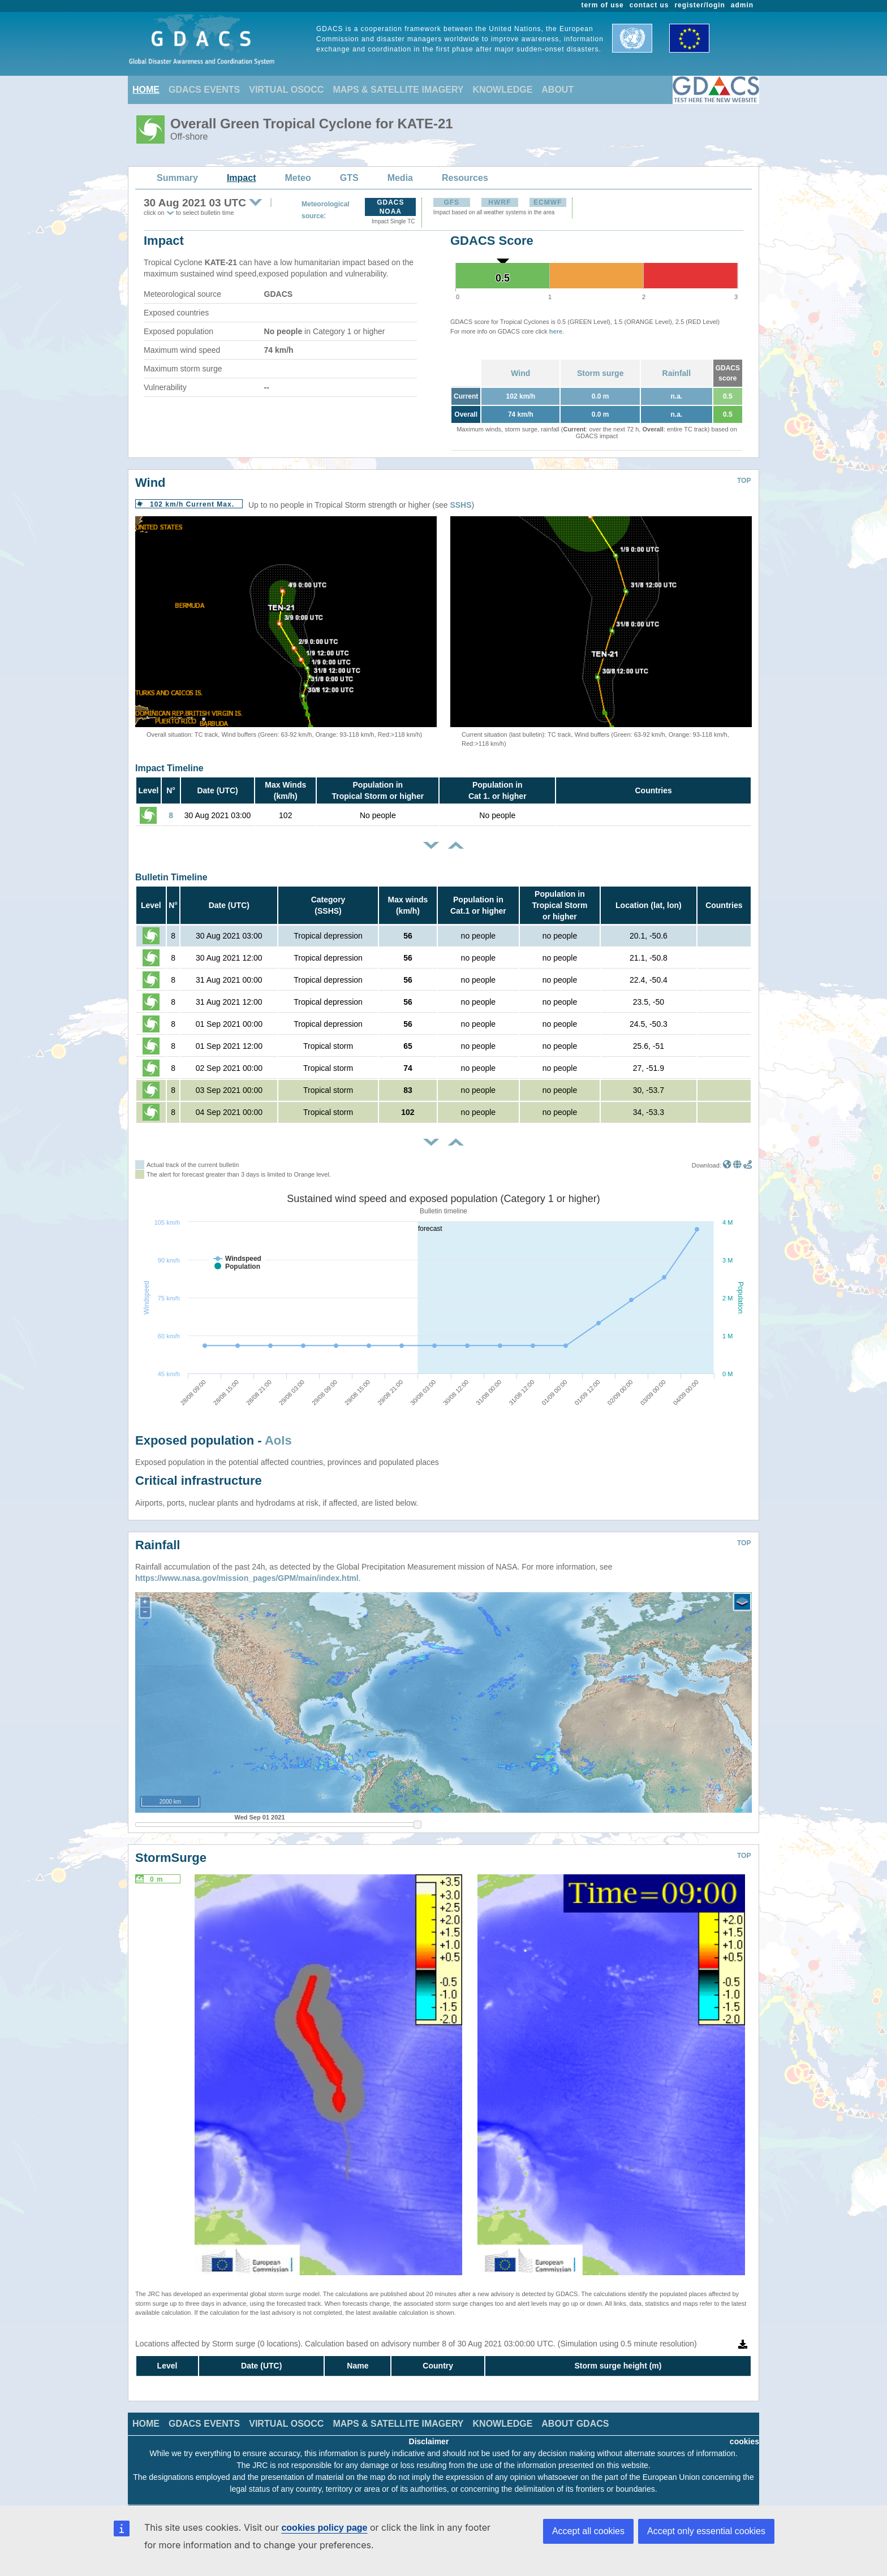  I want to click on Resources, so click(465, 178).